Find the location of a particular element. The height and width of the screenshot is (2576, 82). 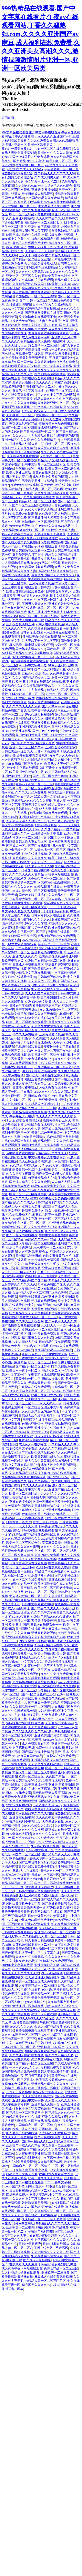

伊人久久婷婷av is located at coordinates (65, 1452).